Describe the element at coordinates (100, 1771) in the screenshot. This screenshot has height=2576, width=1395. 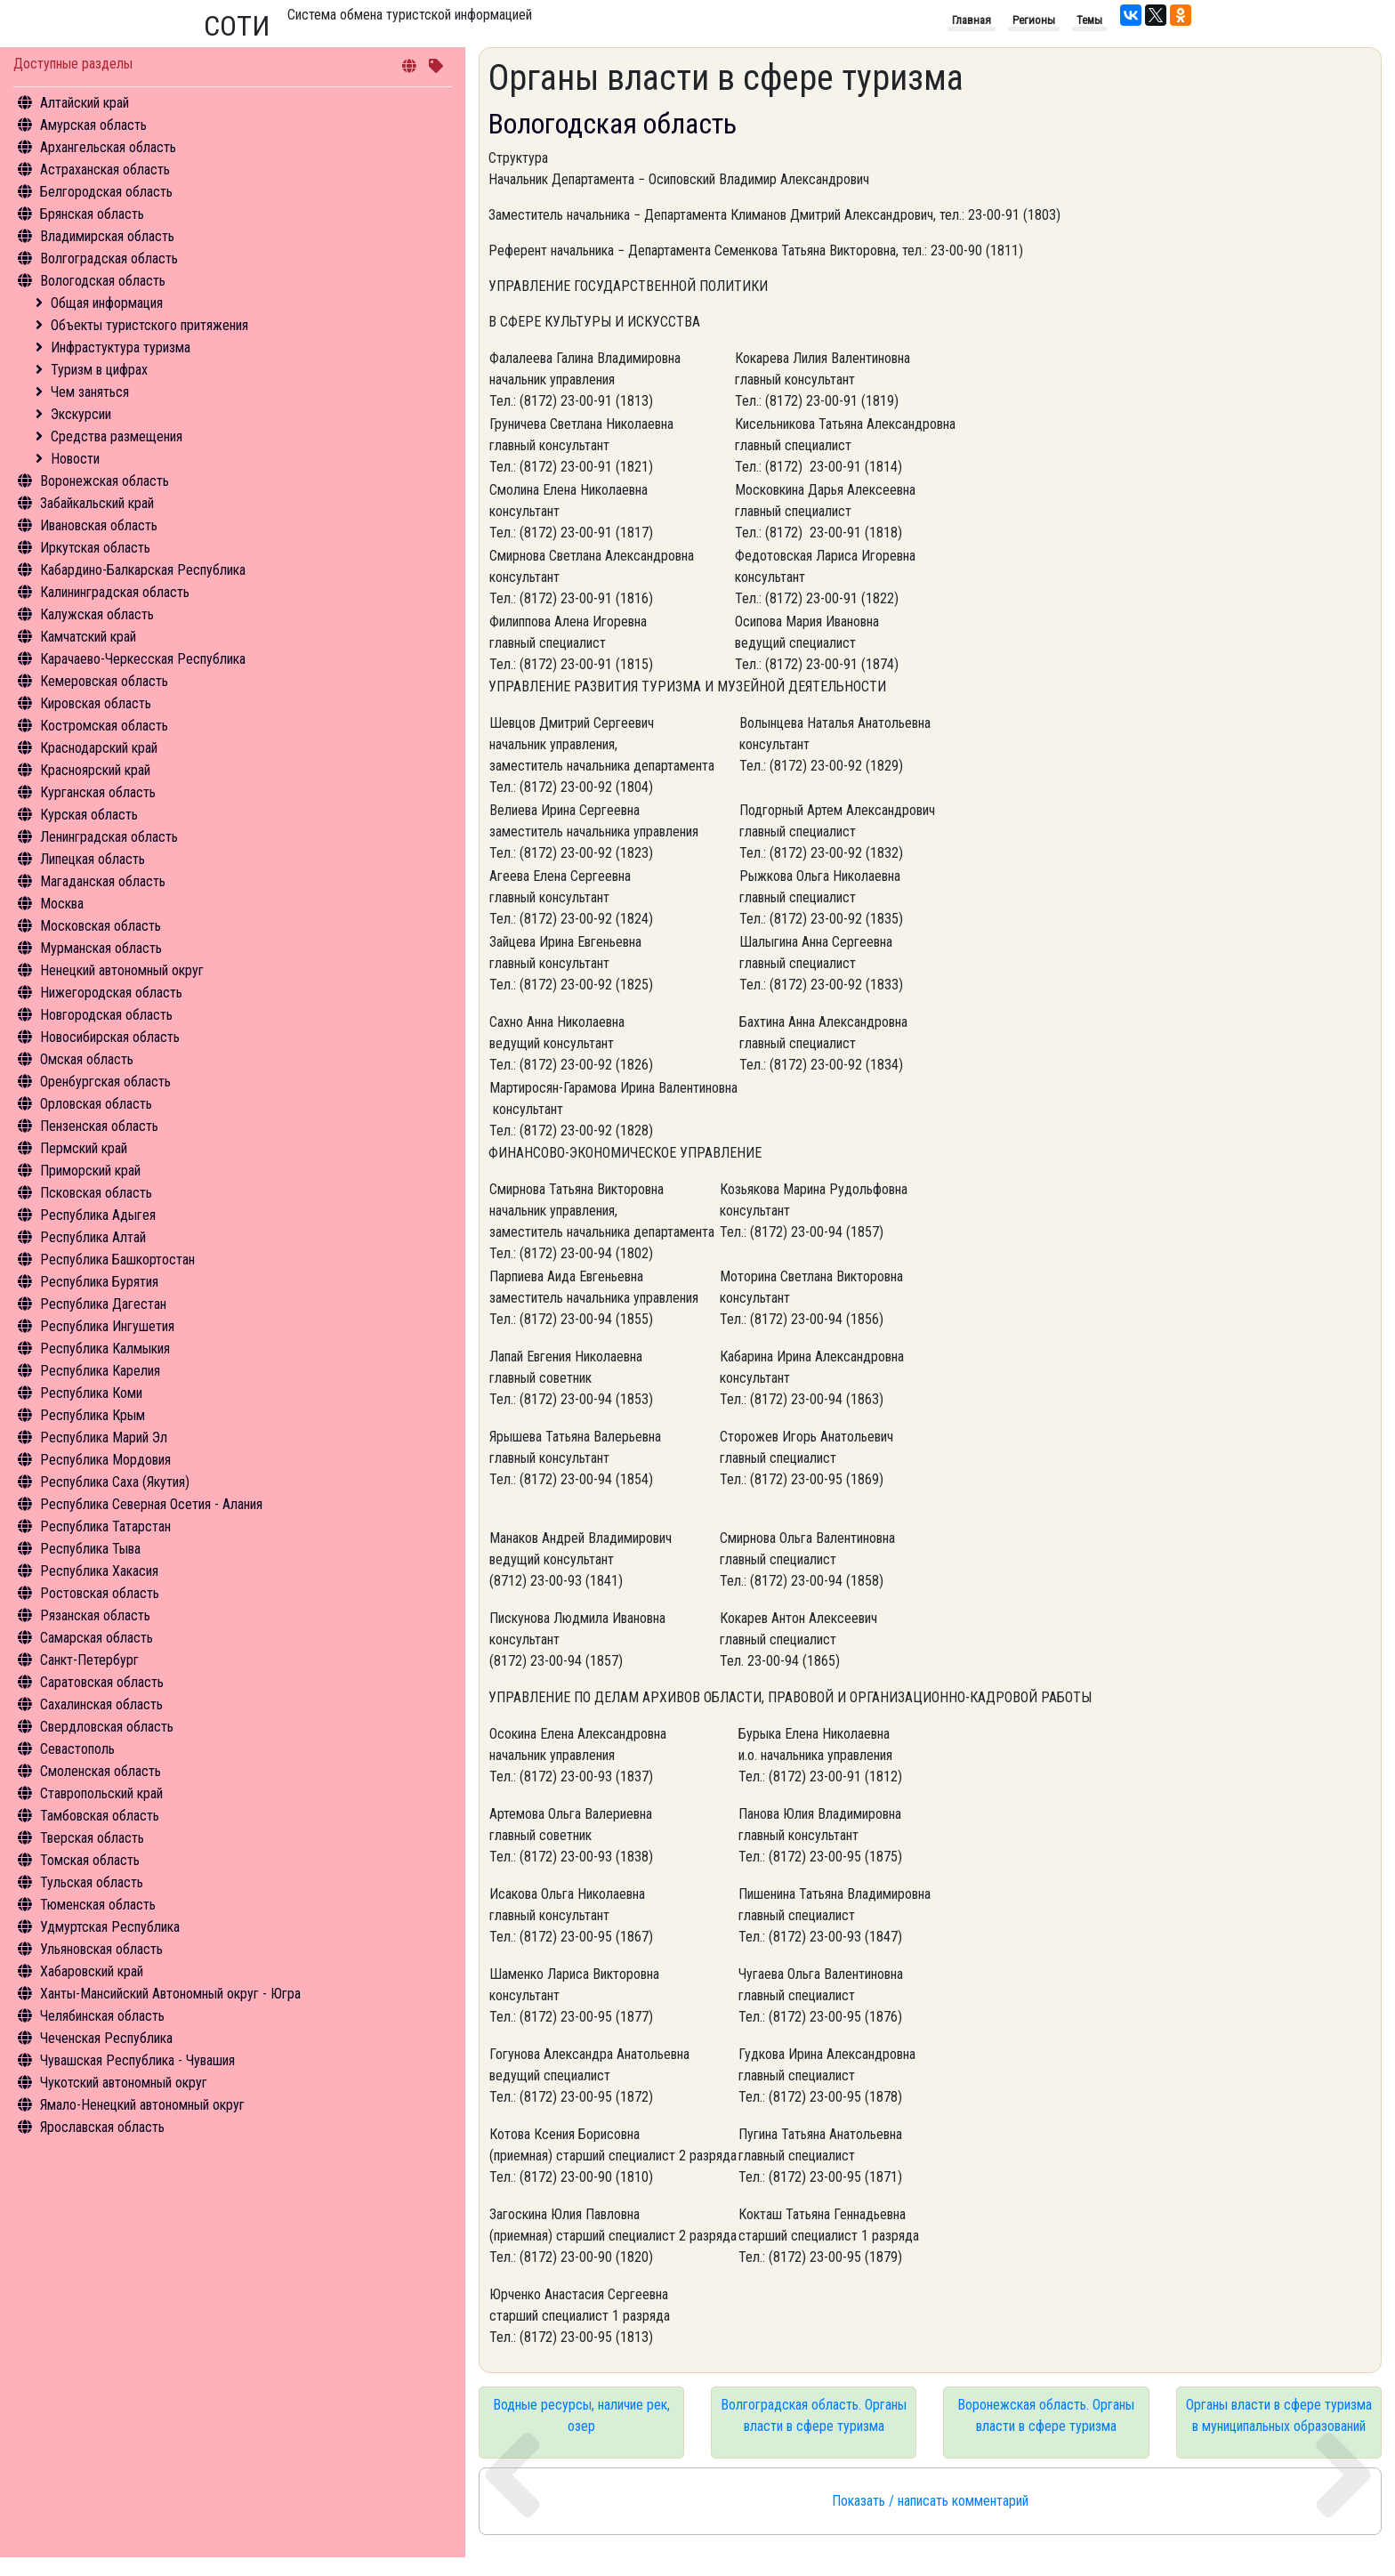
I see `Смоленская область` at that location.